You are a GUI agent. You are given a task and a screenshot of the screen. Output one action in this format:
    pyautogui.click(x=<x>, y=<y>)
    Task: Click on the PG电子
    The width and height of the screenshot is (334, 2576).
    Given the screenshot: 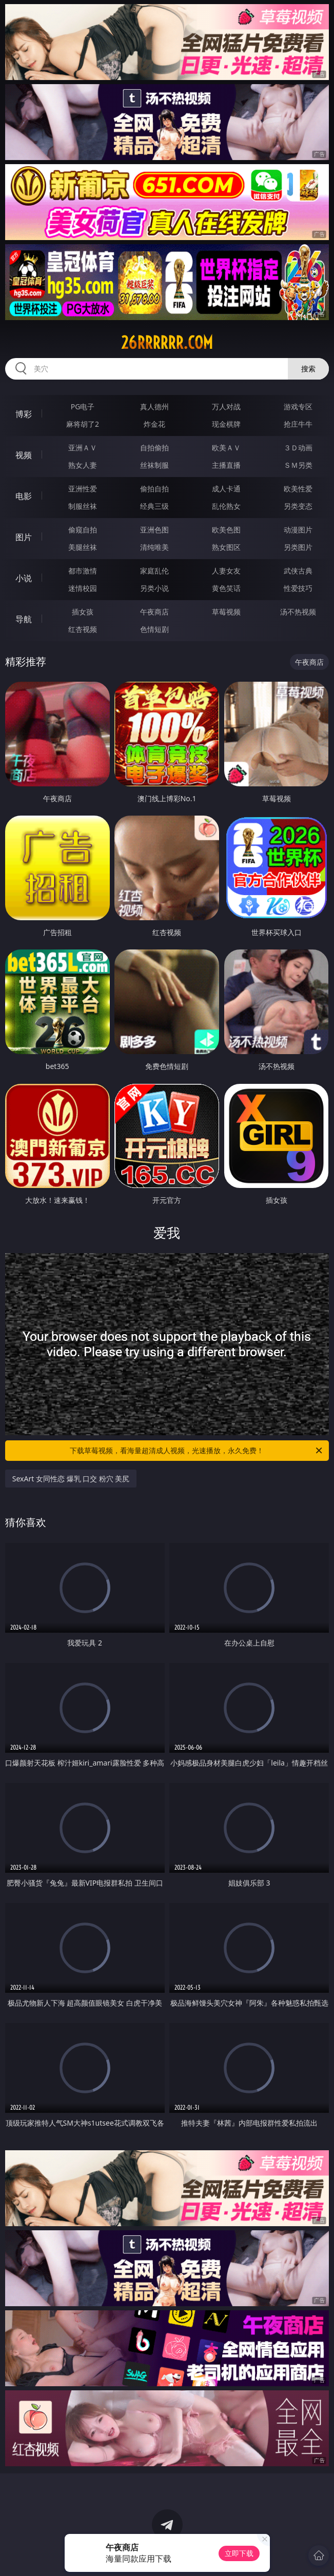 What is the action you would take?
    pyautogui.click(x=83, y=406)
    